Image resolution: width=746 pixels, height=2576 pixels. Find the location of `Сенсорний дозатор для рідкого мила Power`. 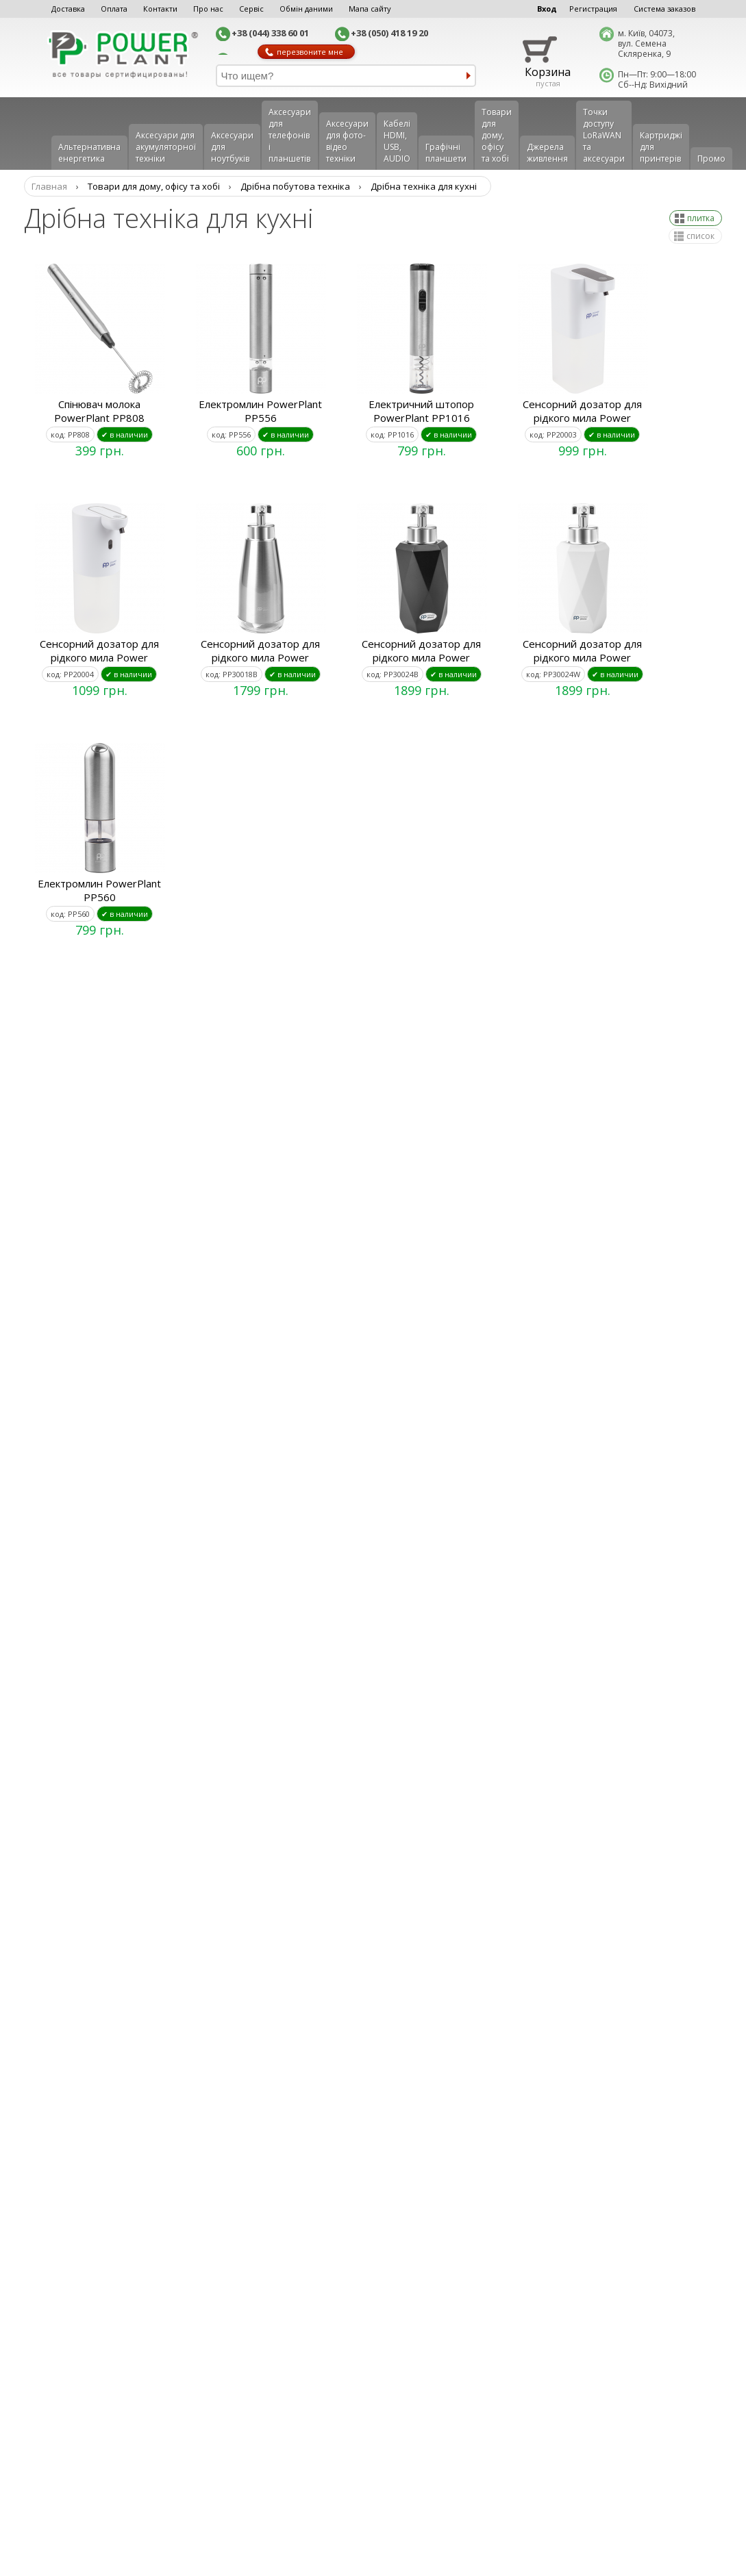

Сенсорний дозатор для рідкого мила Power is located at coordinates (582, 411).